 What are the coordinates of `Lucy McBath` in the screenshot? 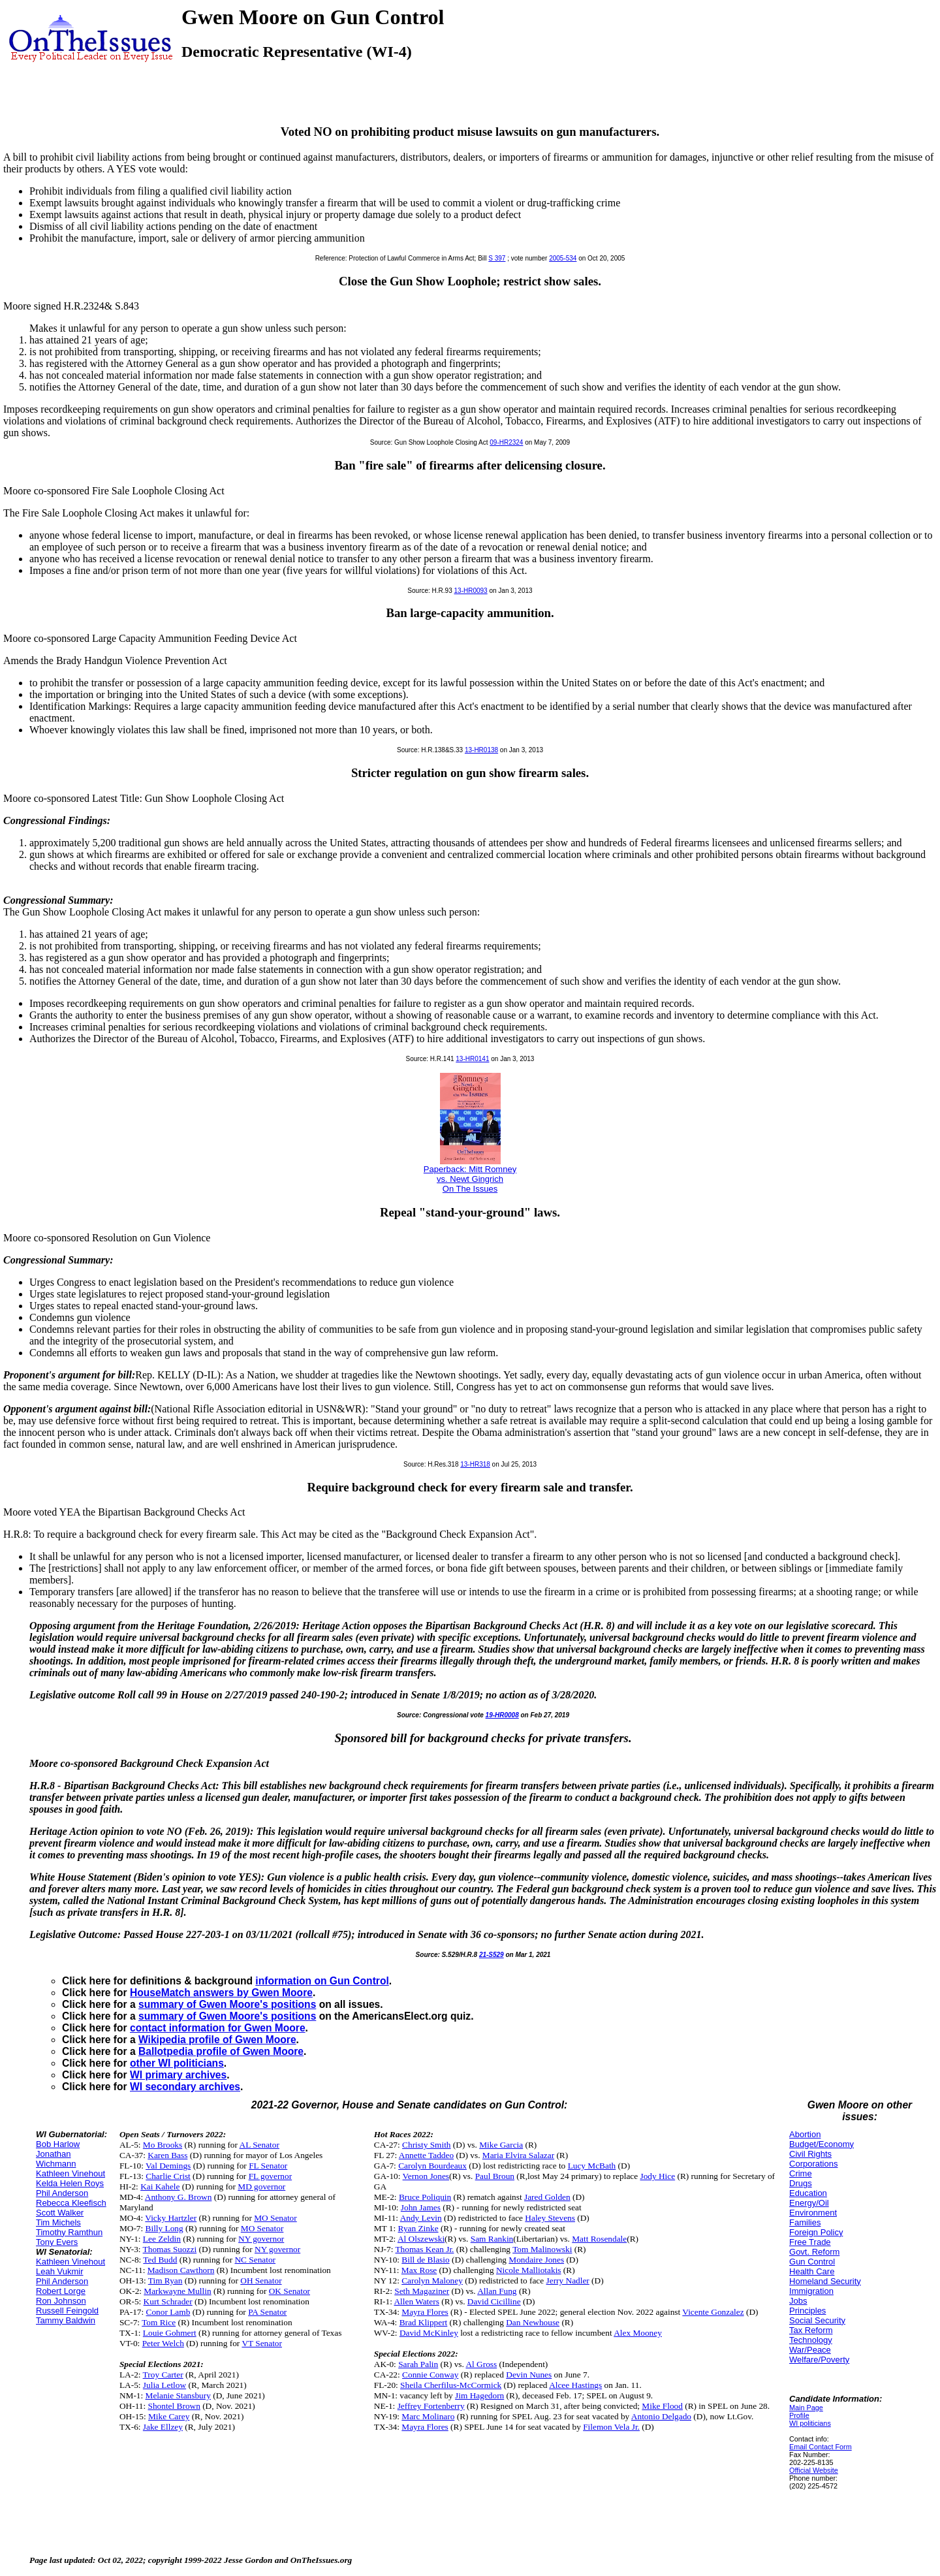 It's located at (592, 2166).